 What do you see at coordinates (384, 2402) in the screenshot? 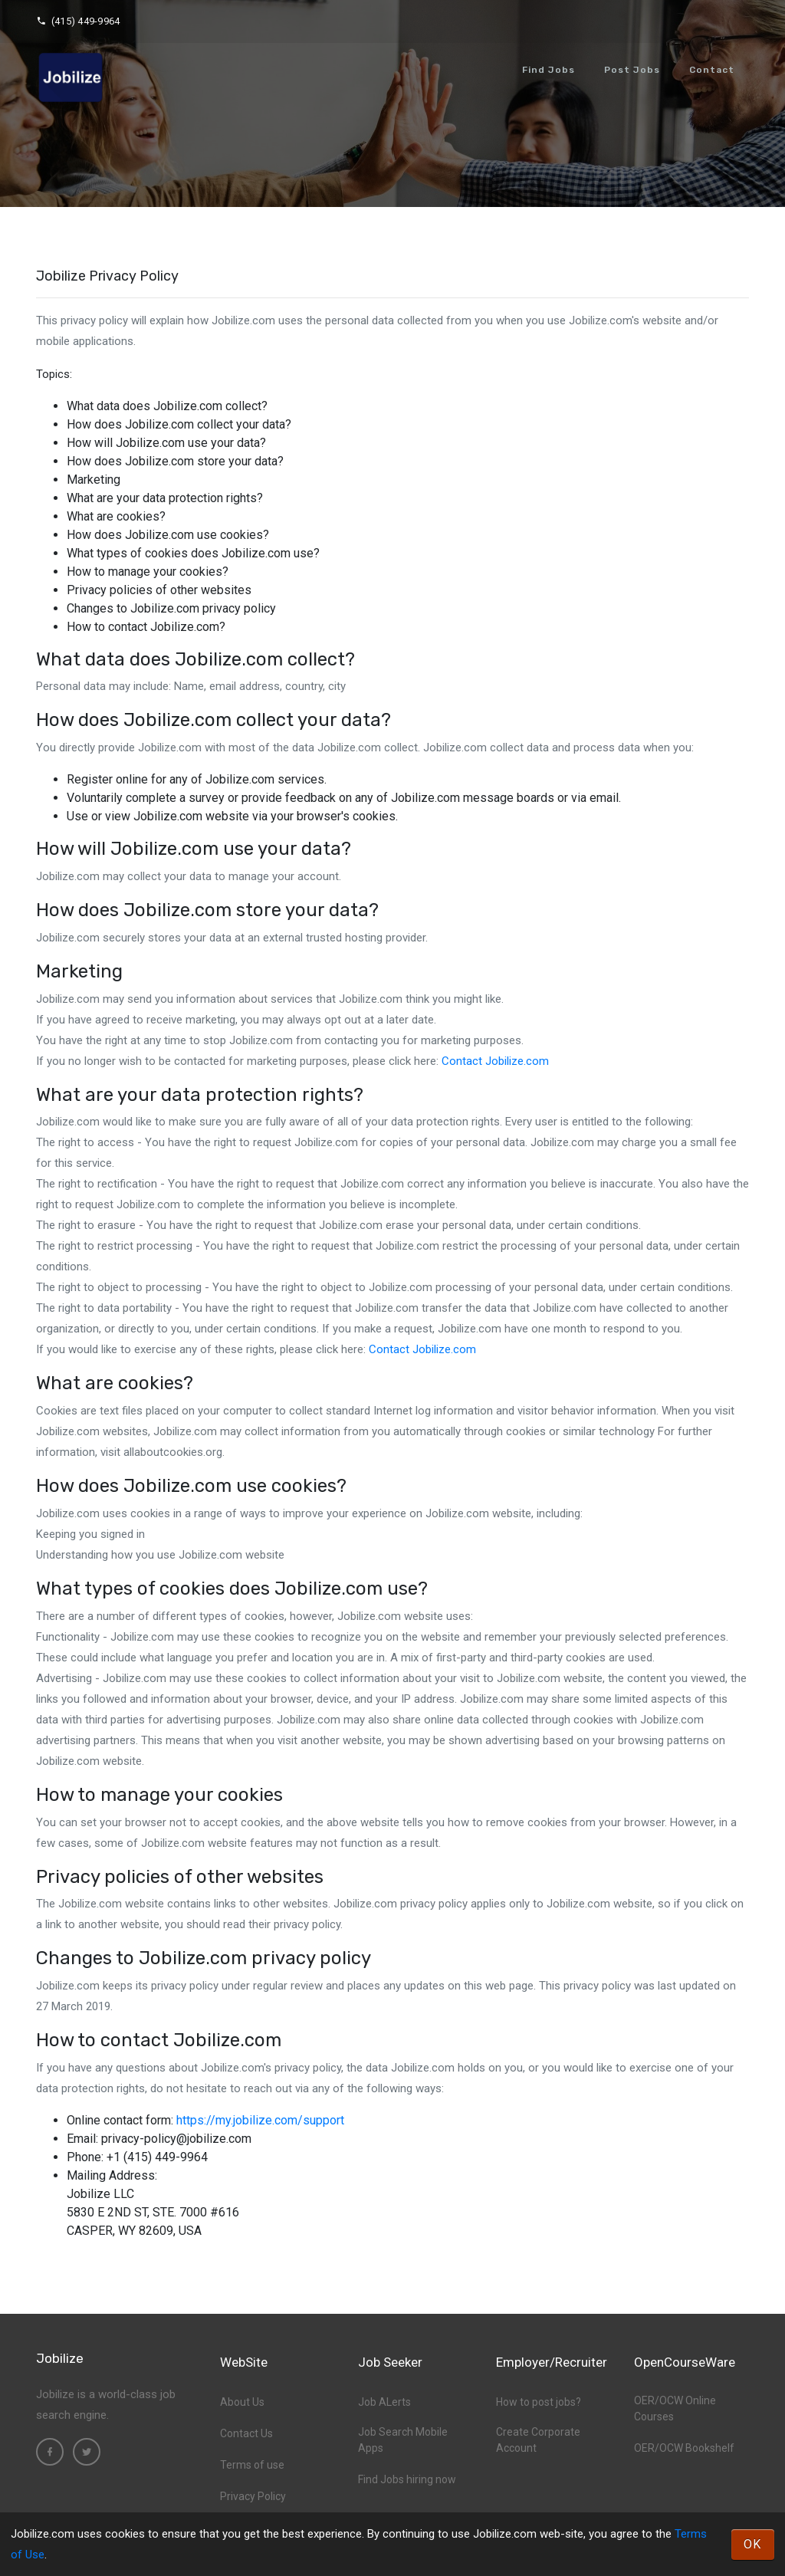
I see `Job ALerts` at bounding box center [384, 2402].